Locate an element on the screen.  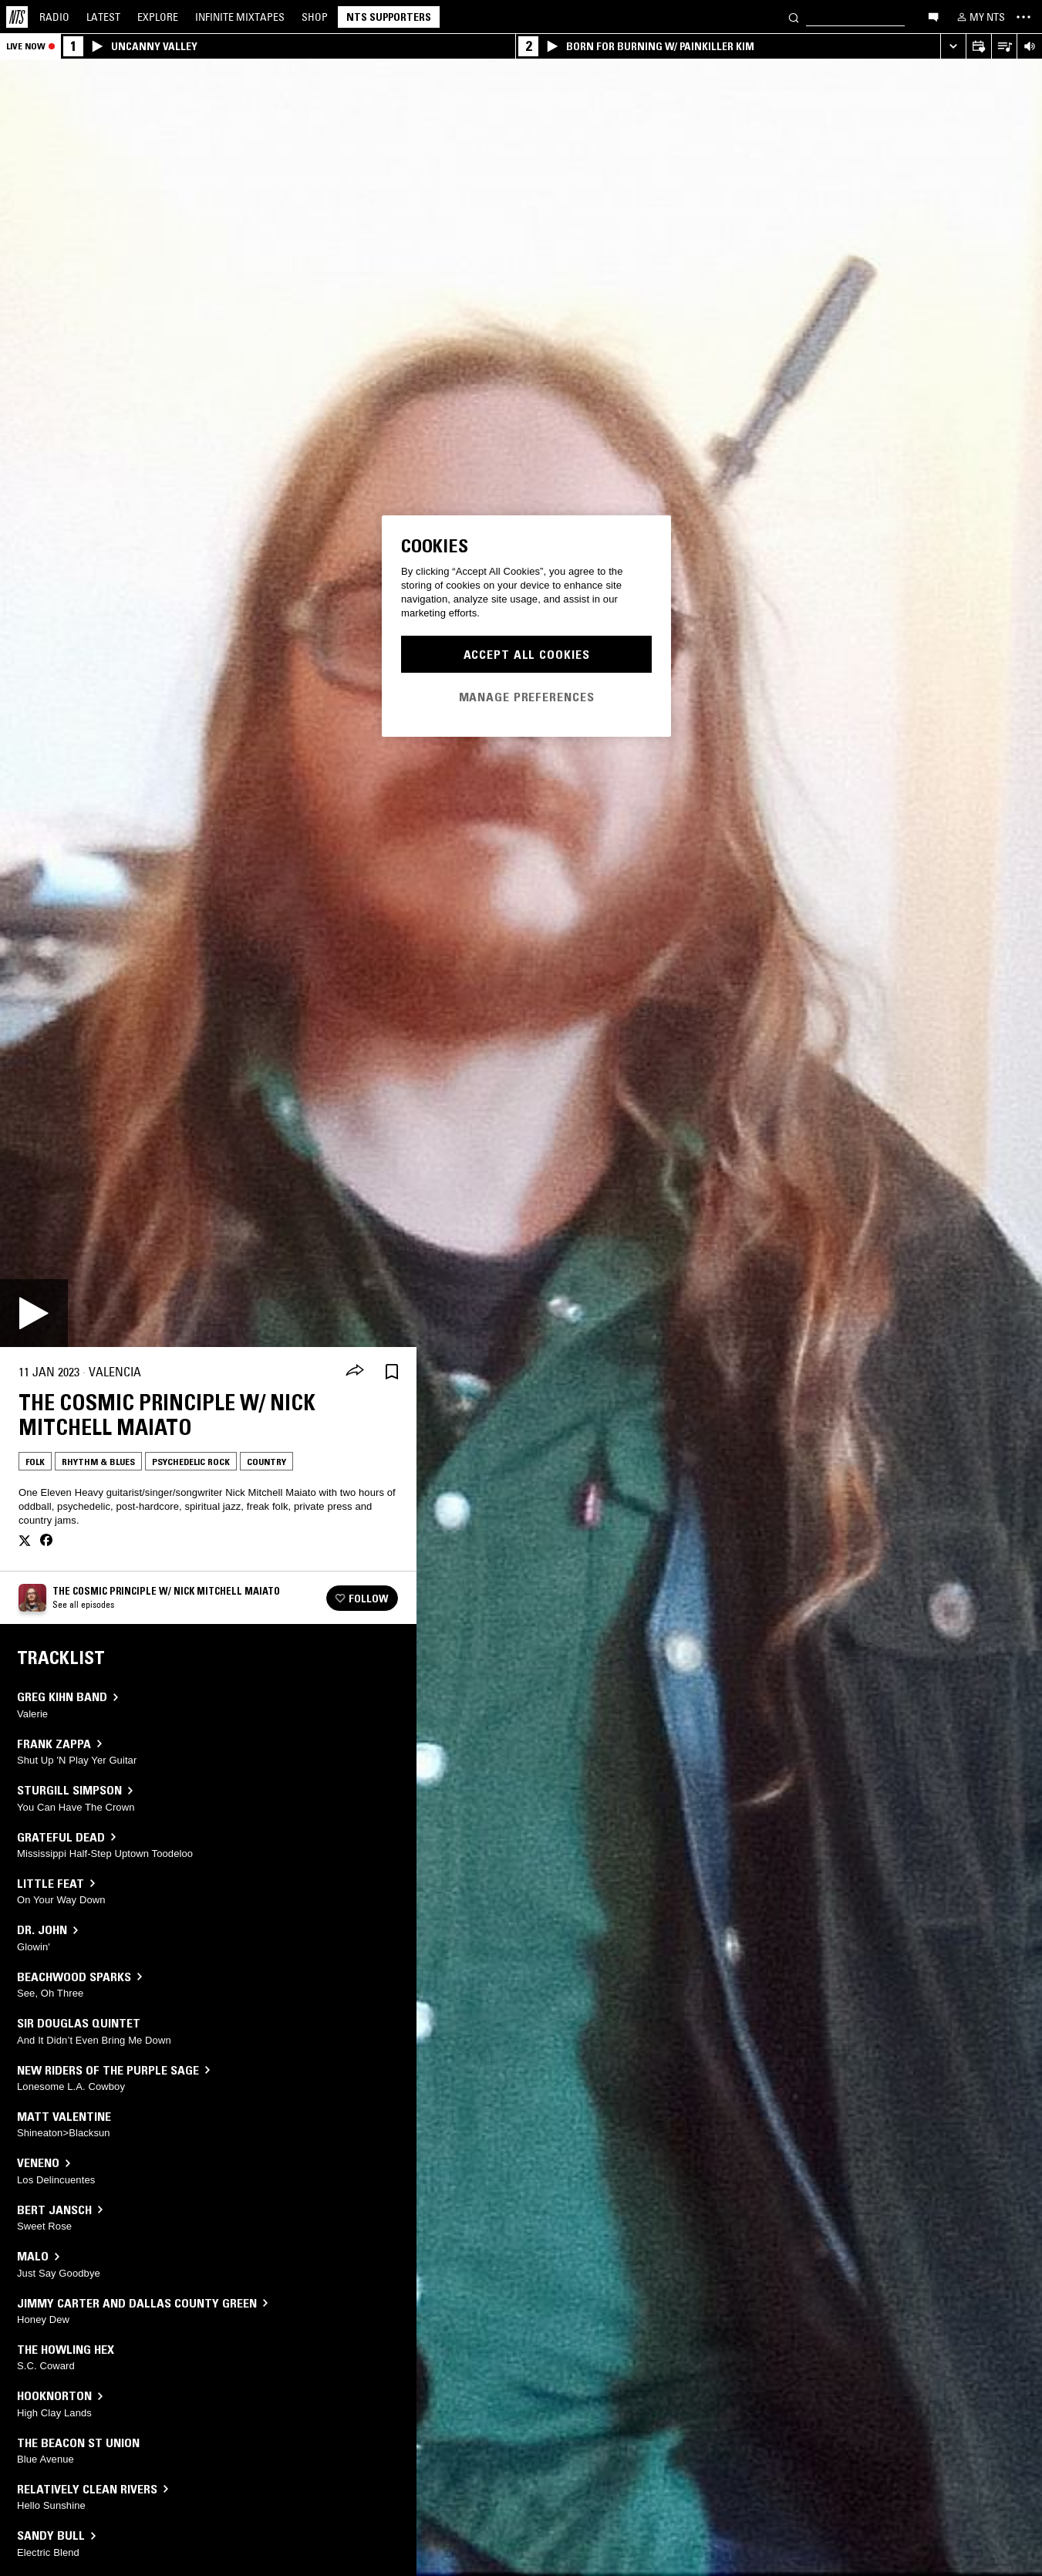
[Open Live Tracklist] is located at coordinates (1004, 46).